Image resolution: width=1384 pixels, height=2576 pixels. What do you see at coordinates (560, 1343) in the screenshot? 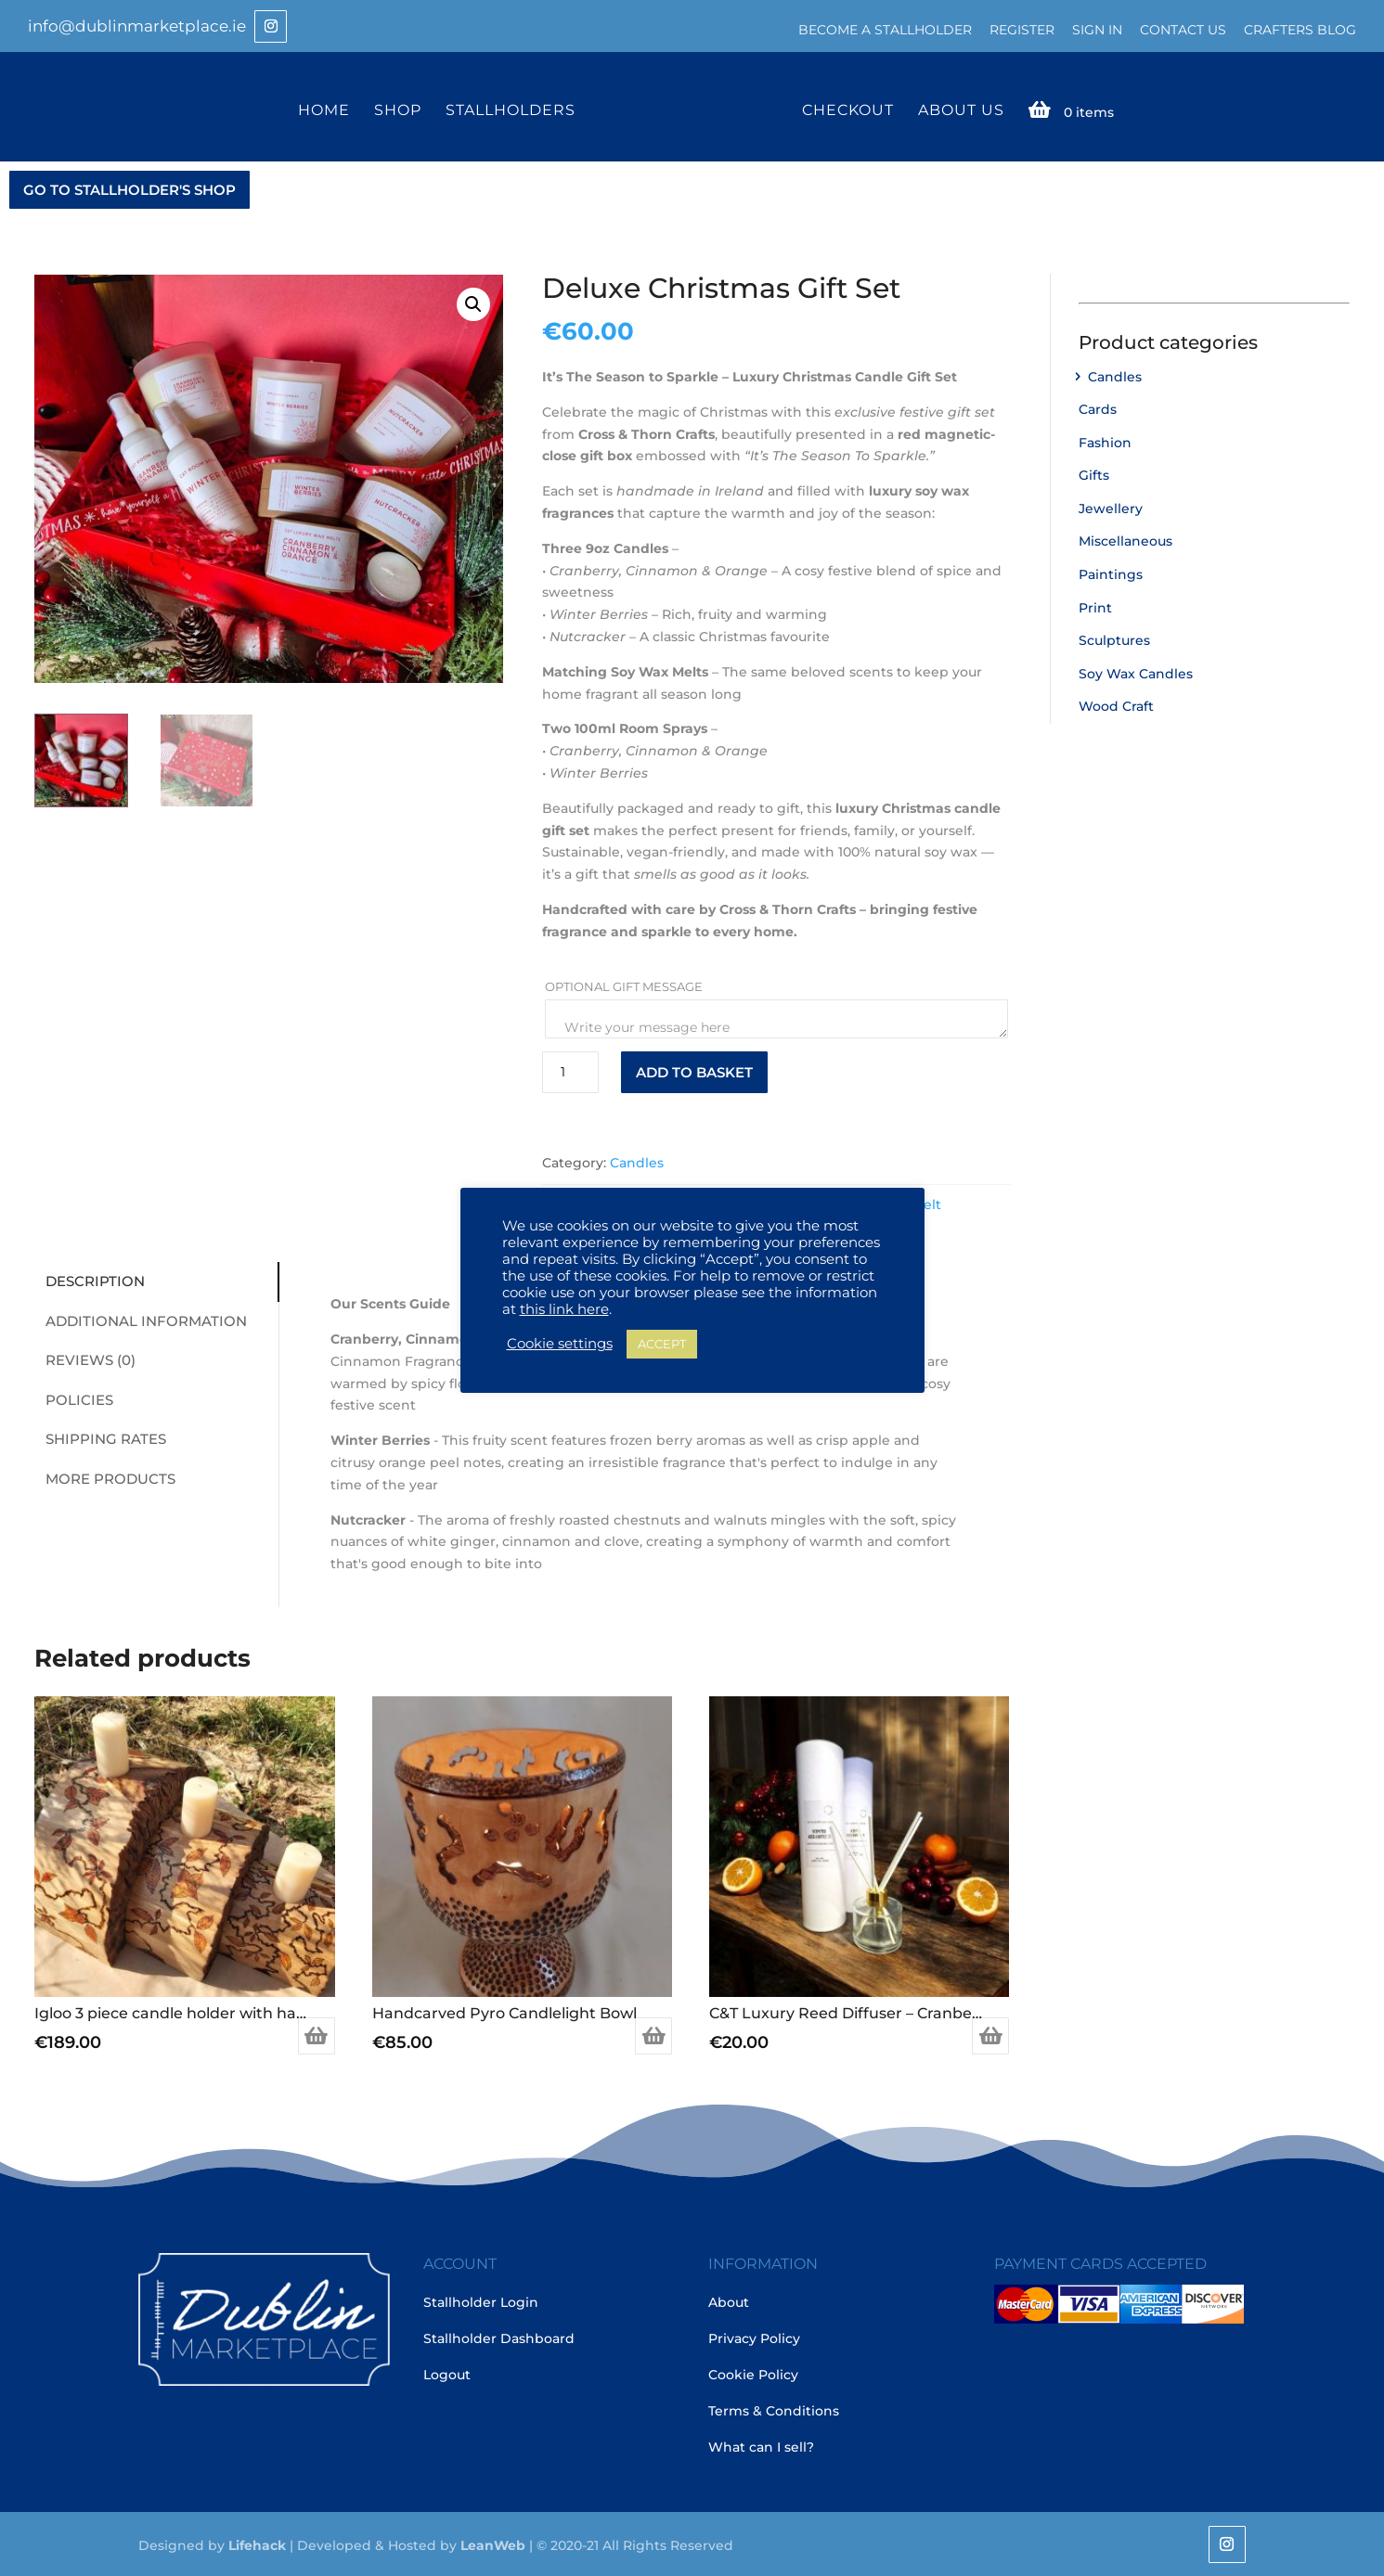
I see `Cookie settings [button]` at bounding box center [560, 1343].